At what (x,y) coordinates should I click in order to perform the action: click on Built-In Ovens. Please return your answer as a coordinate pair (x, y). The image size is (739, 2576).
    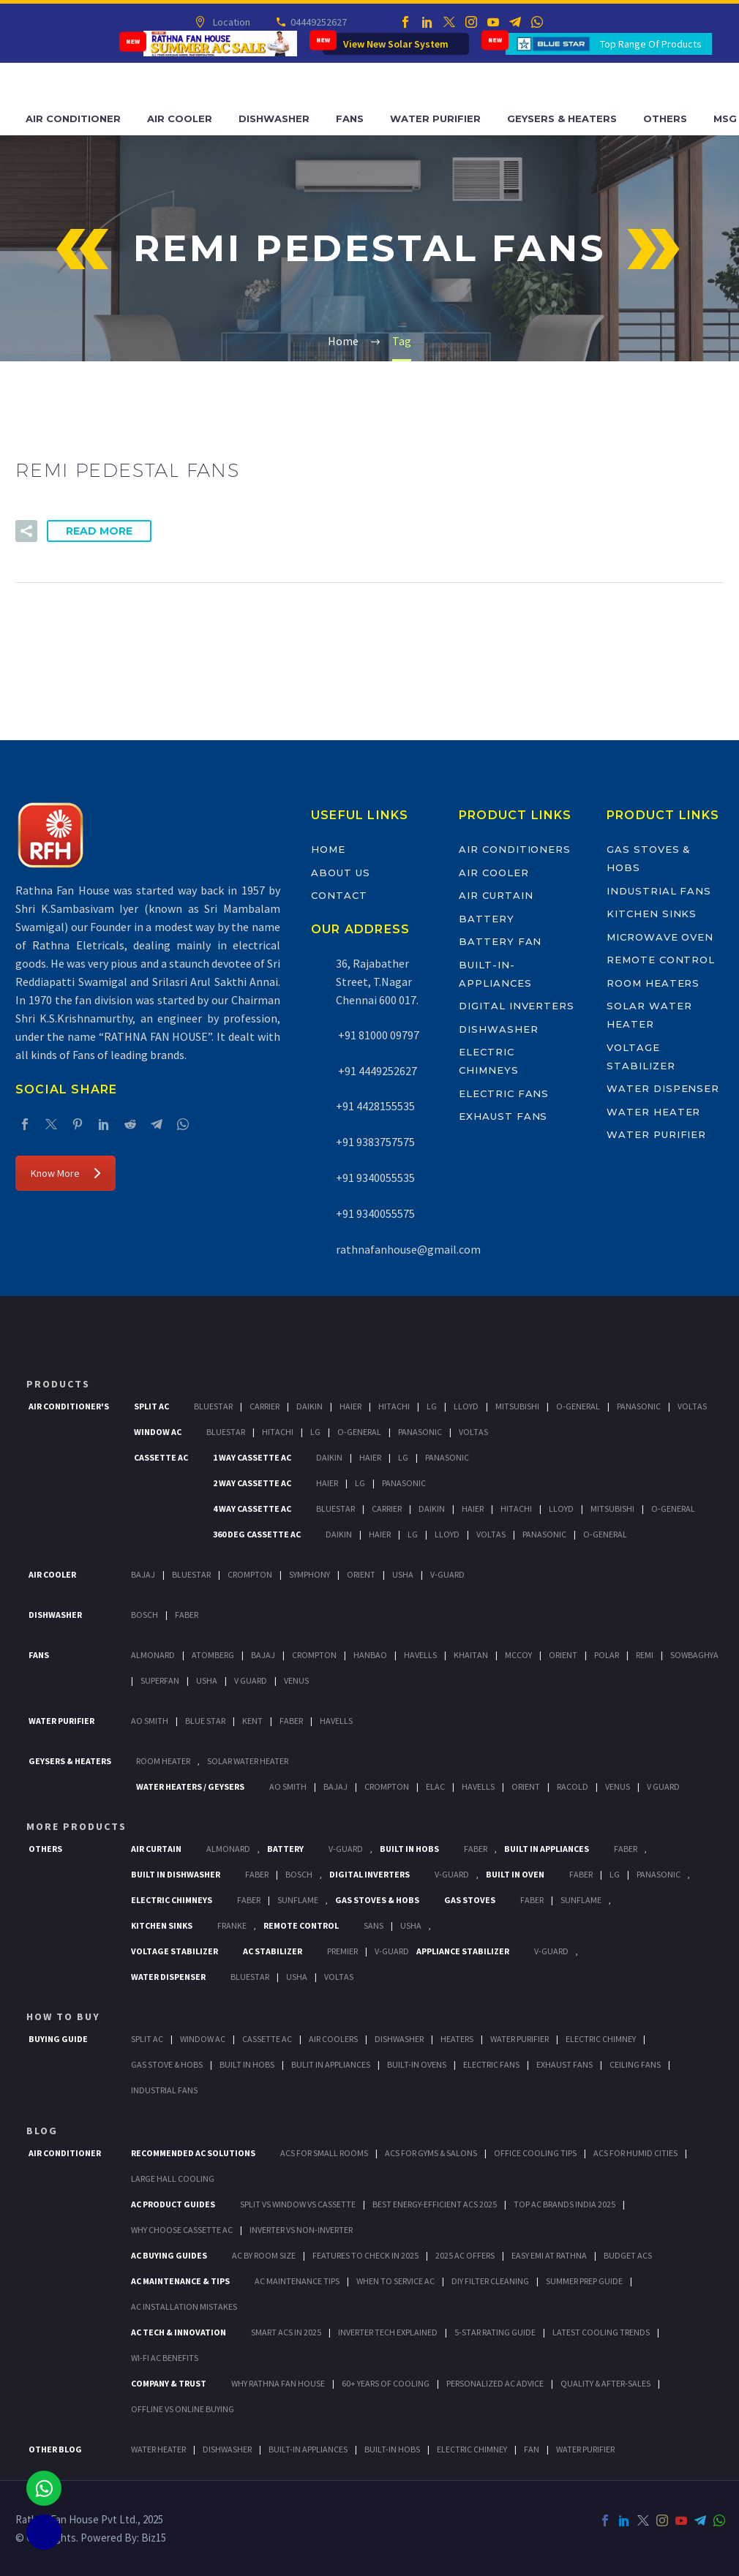
    Looking at the image, I should click on (416, 2064).